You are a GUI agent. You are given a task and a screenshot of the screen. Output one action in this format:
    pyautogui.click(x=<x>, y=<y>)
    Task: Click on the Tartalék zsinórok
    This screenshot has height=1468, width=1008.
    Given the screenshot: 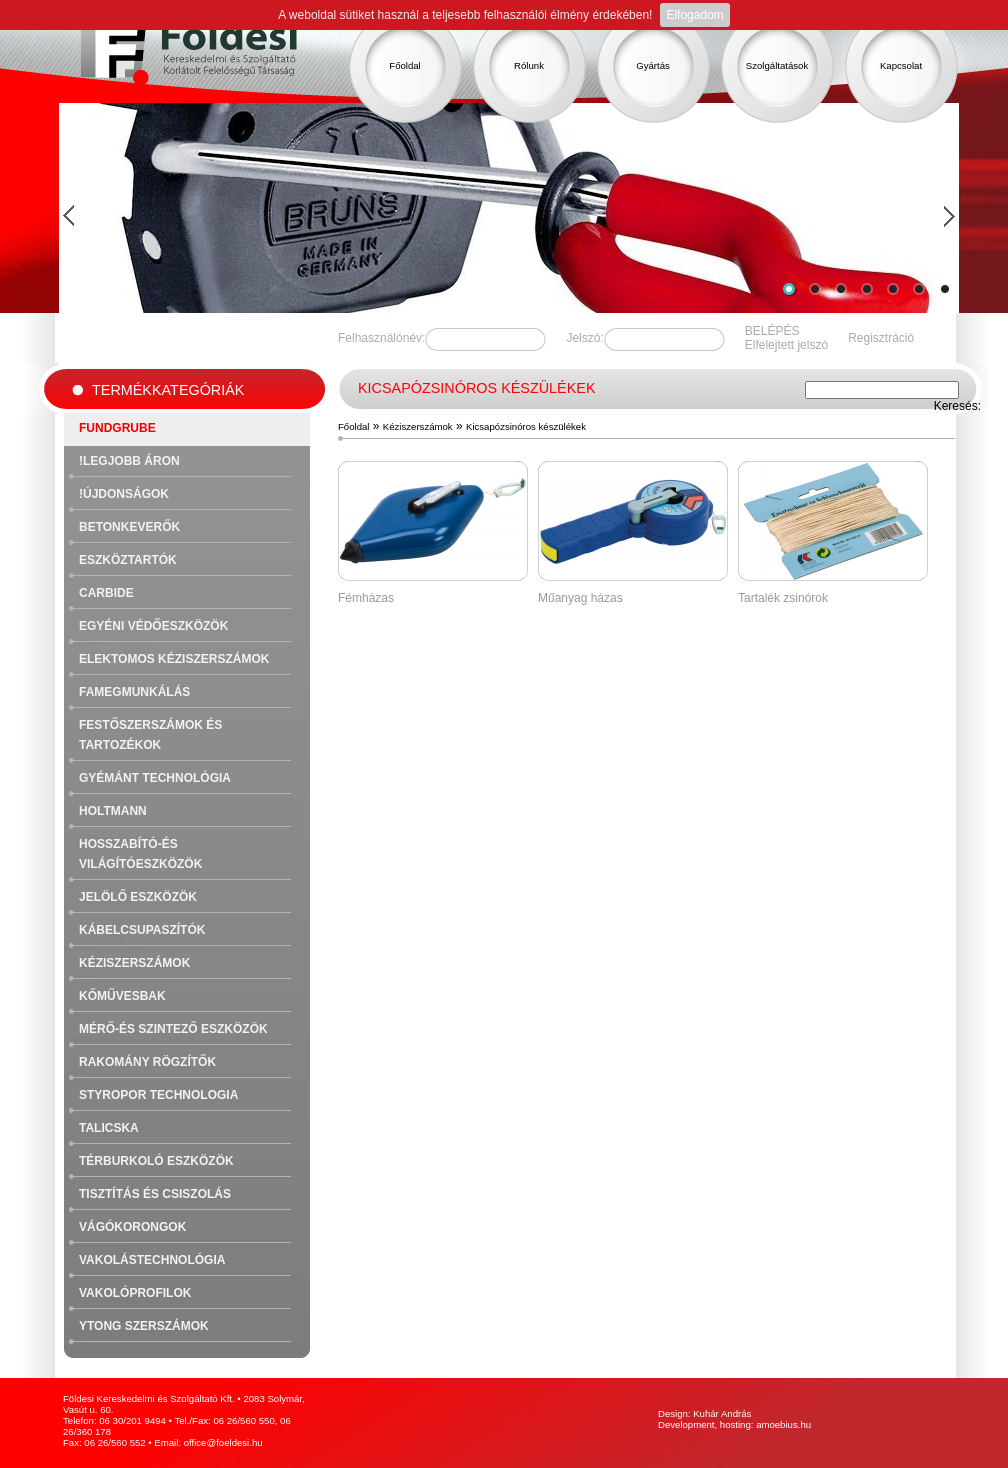 What is the action you would take?
    pyautogui.click(x=783, y=598)
    